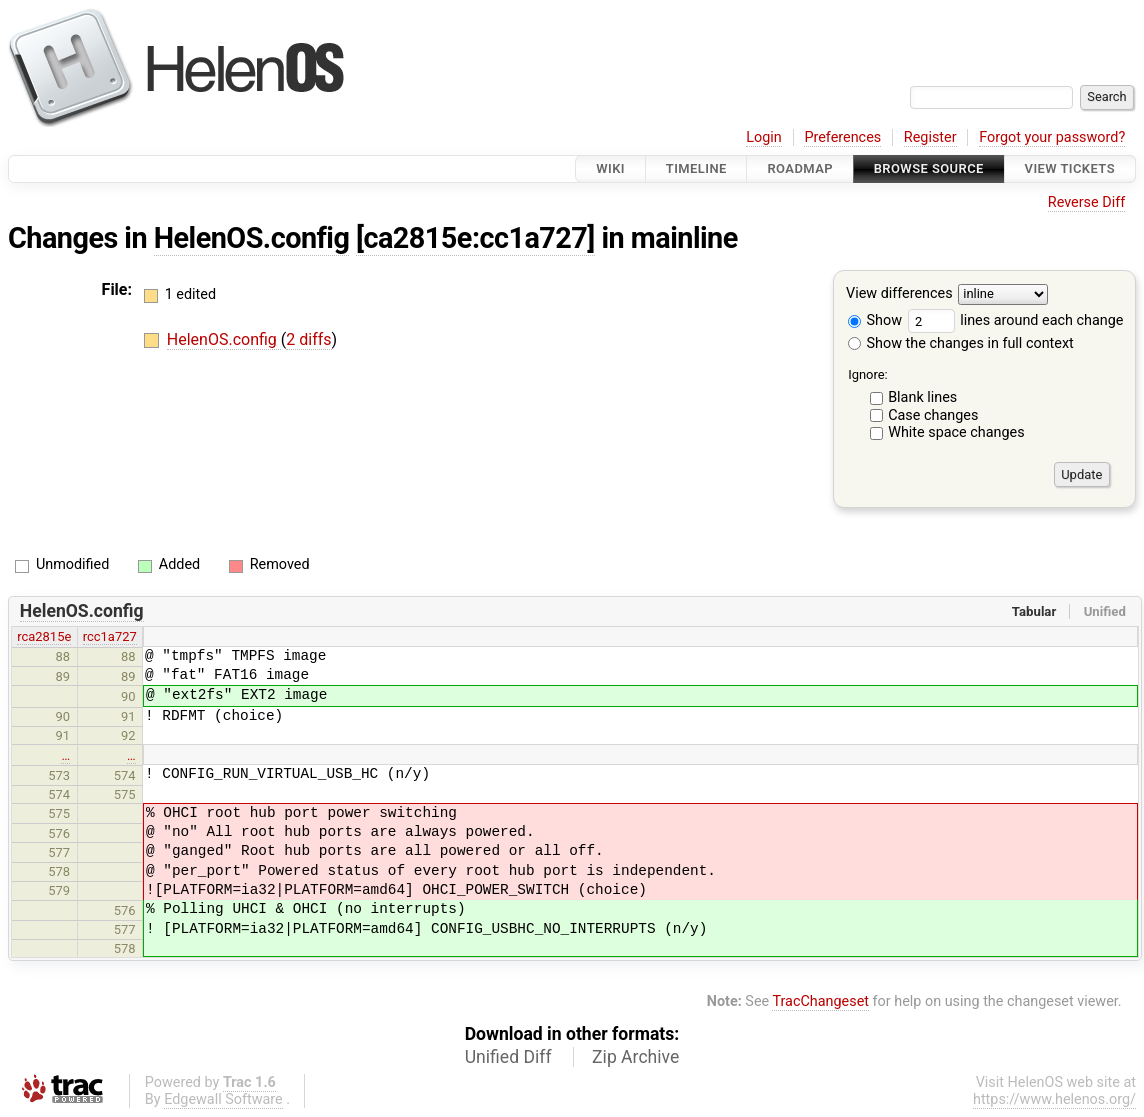  What do you see at coordinates (1070, 168) in the screenshot?
I see `View Tickets` at bounding box center [1070, 168].